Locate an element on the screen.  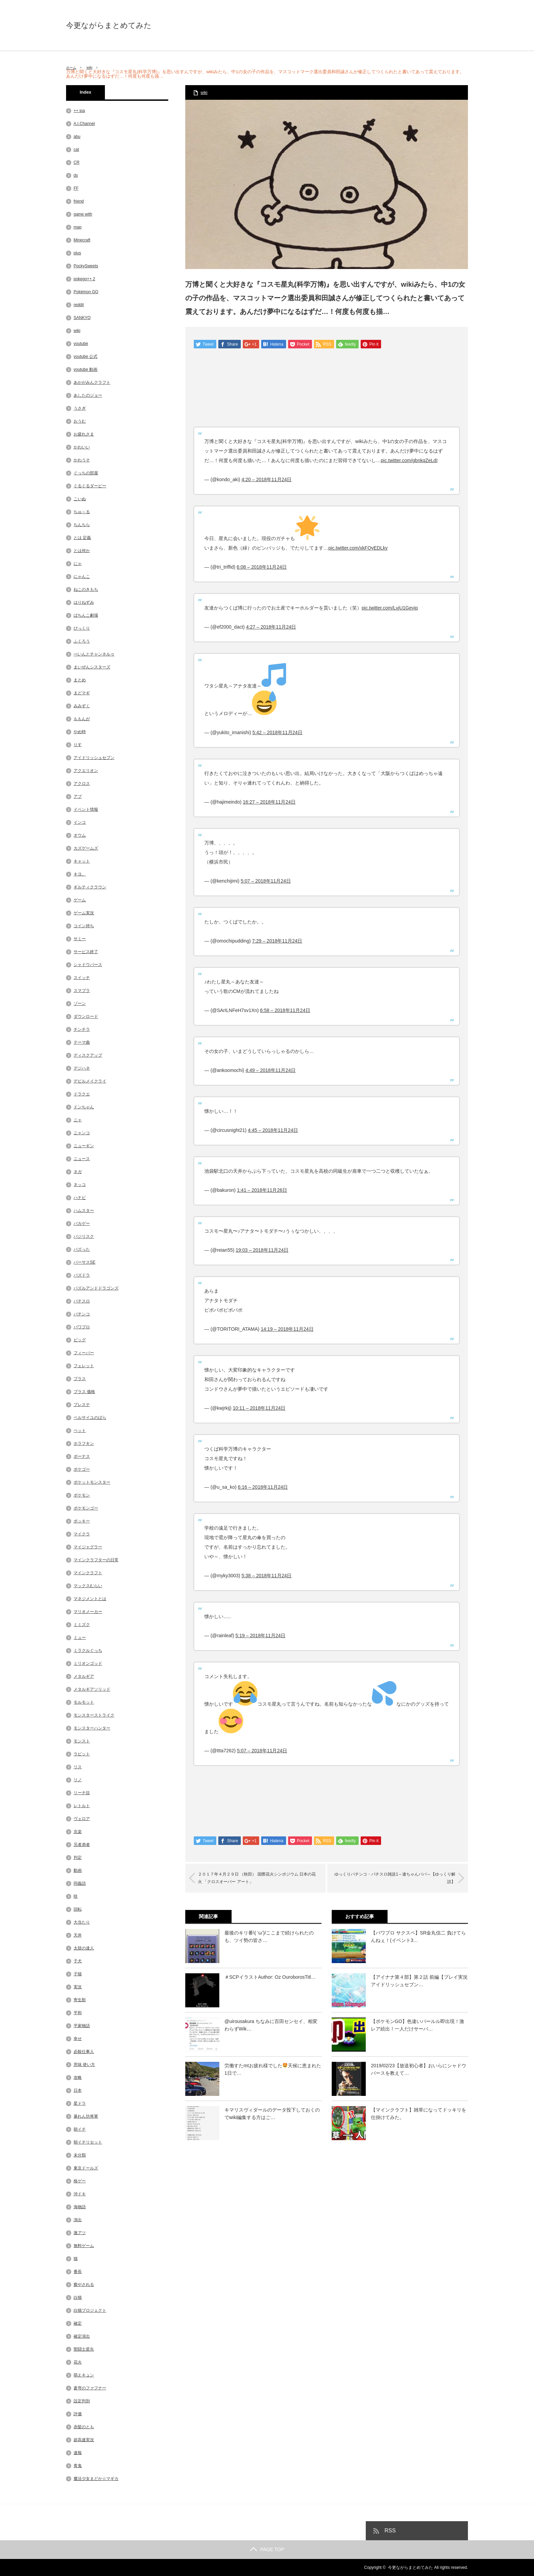
ミリオンゴッド is located at coordinates (88, 1663).